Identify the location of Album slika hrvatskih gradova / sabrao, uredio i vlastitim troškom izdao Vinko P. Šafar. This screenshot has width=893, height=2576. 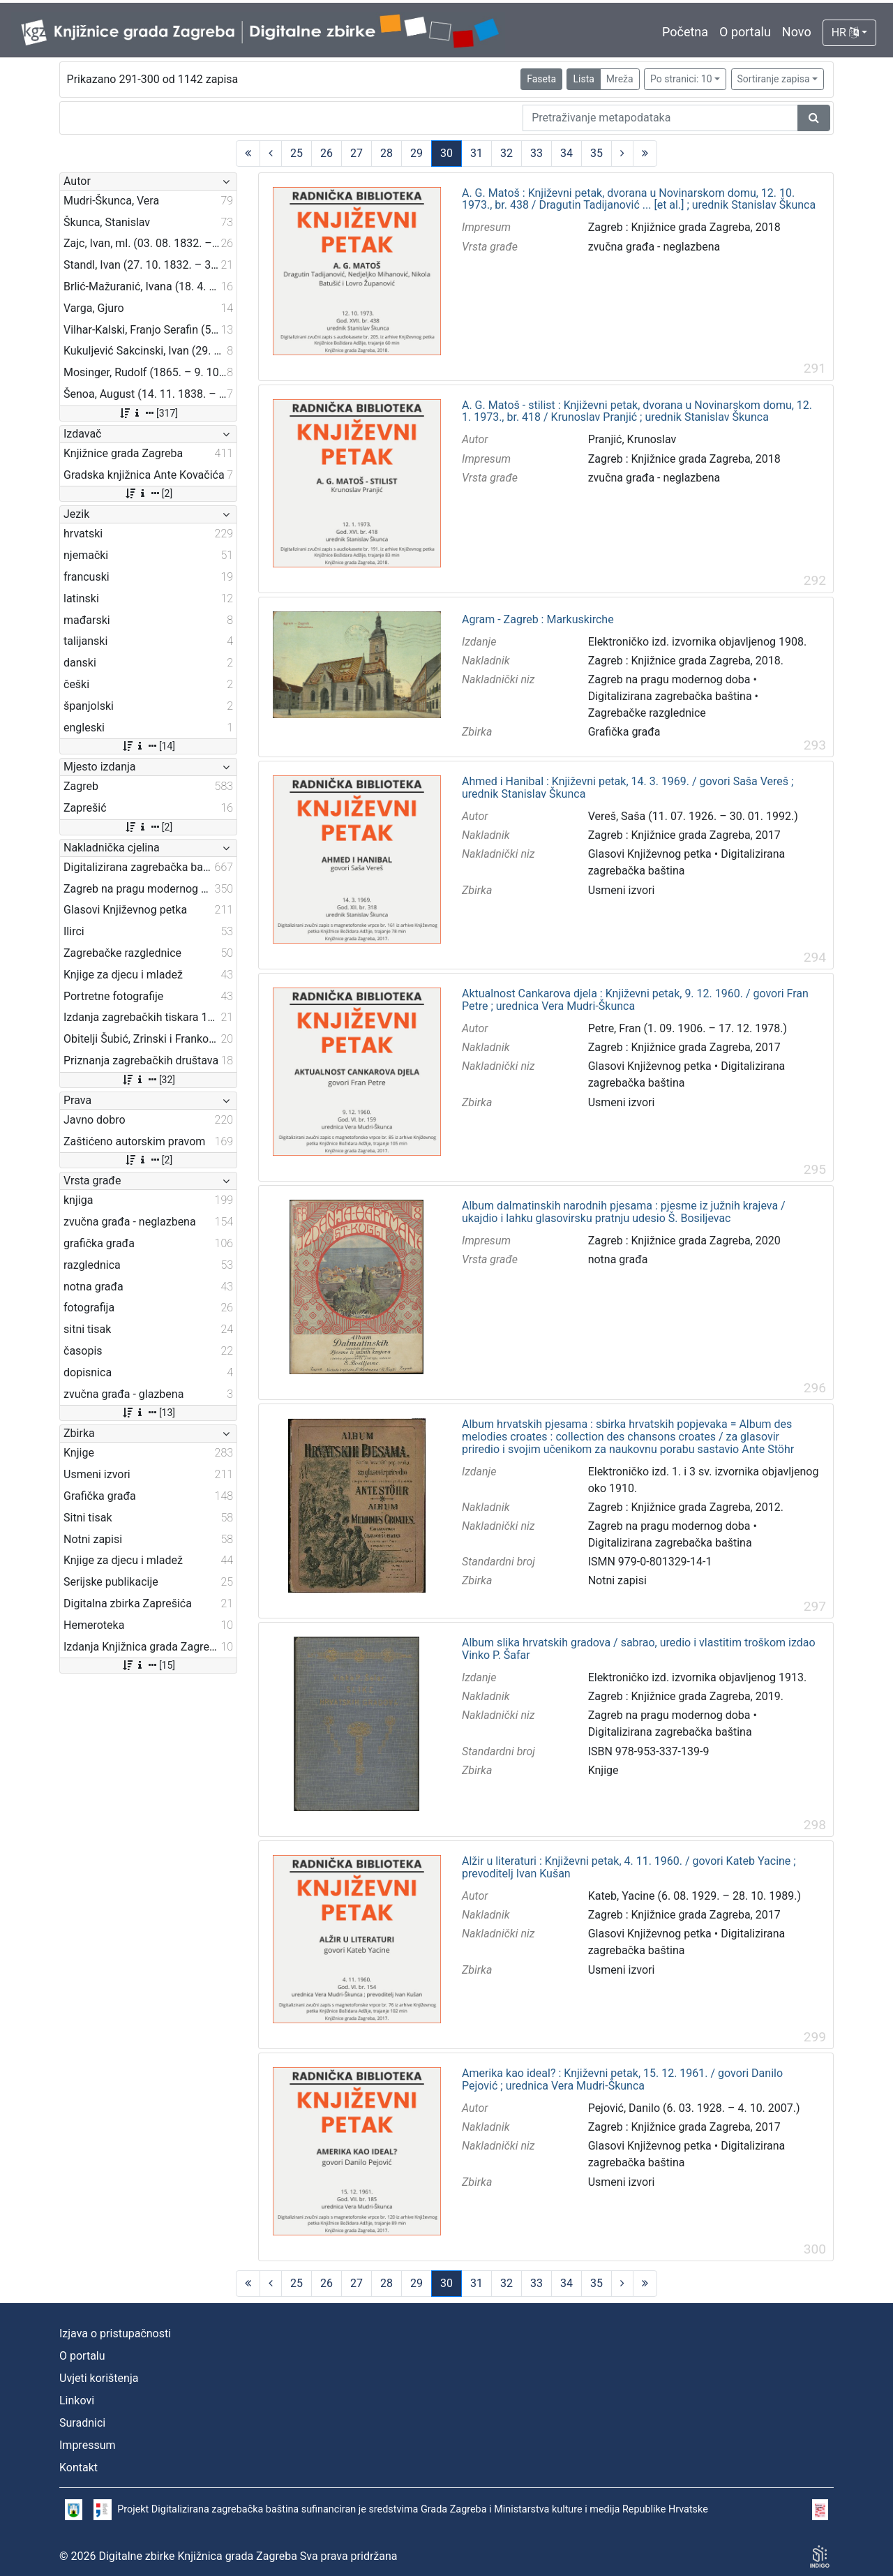
(639, 1649).